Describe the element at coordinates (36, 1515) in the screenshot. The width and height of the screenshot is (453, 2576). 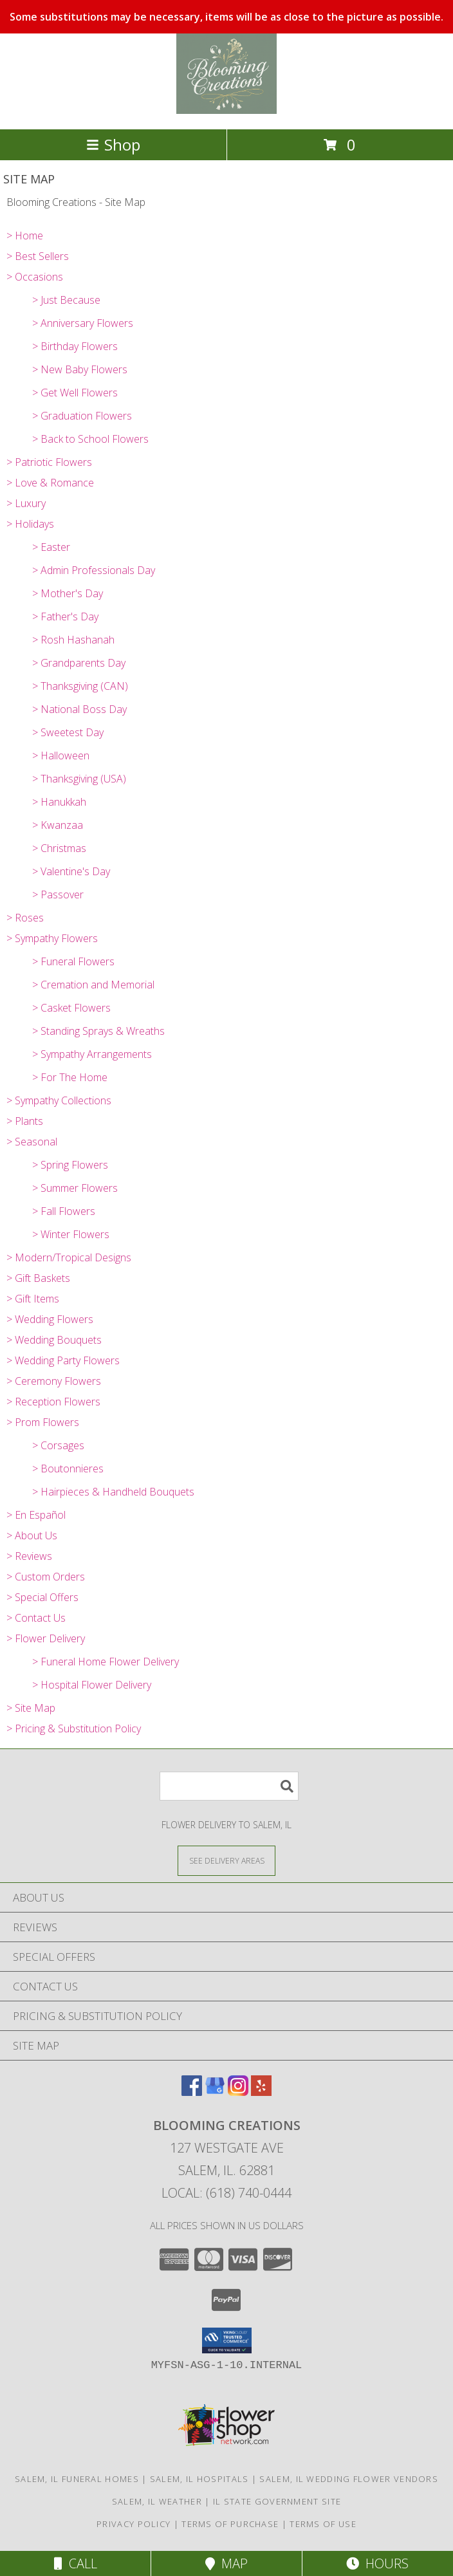
I see `> En Español` at that location.